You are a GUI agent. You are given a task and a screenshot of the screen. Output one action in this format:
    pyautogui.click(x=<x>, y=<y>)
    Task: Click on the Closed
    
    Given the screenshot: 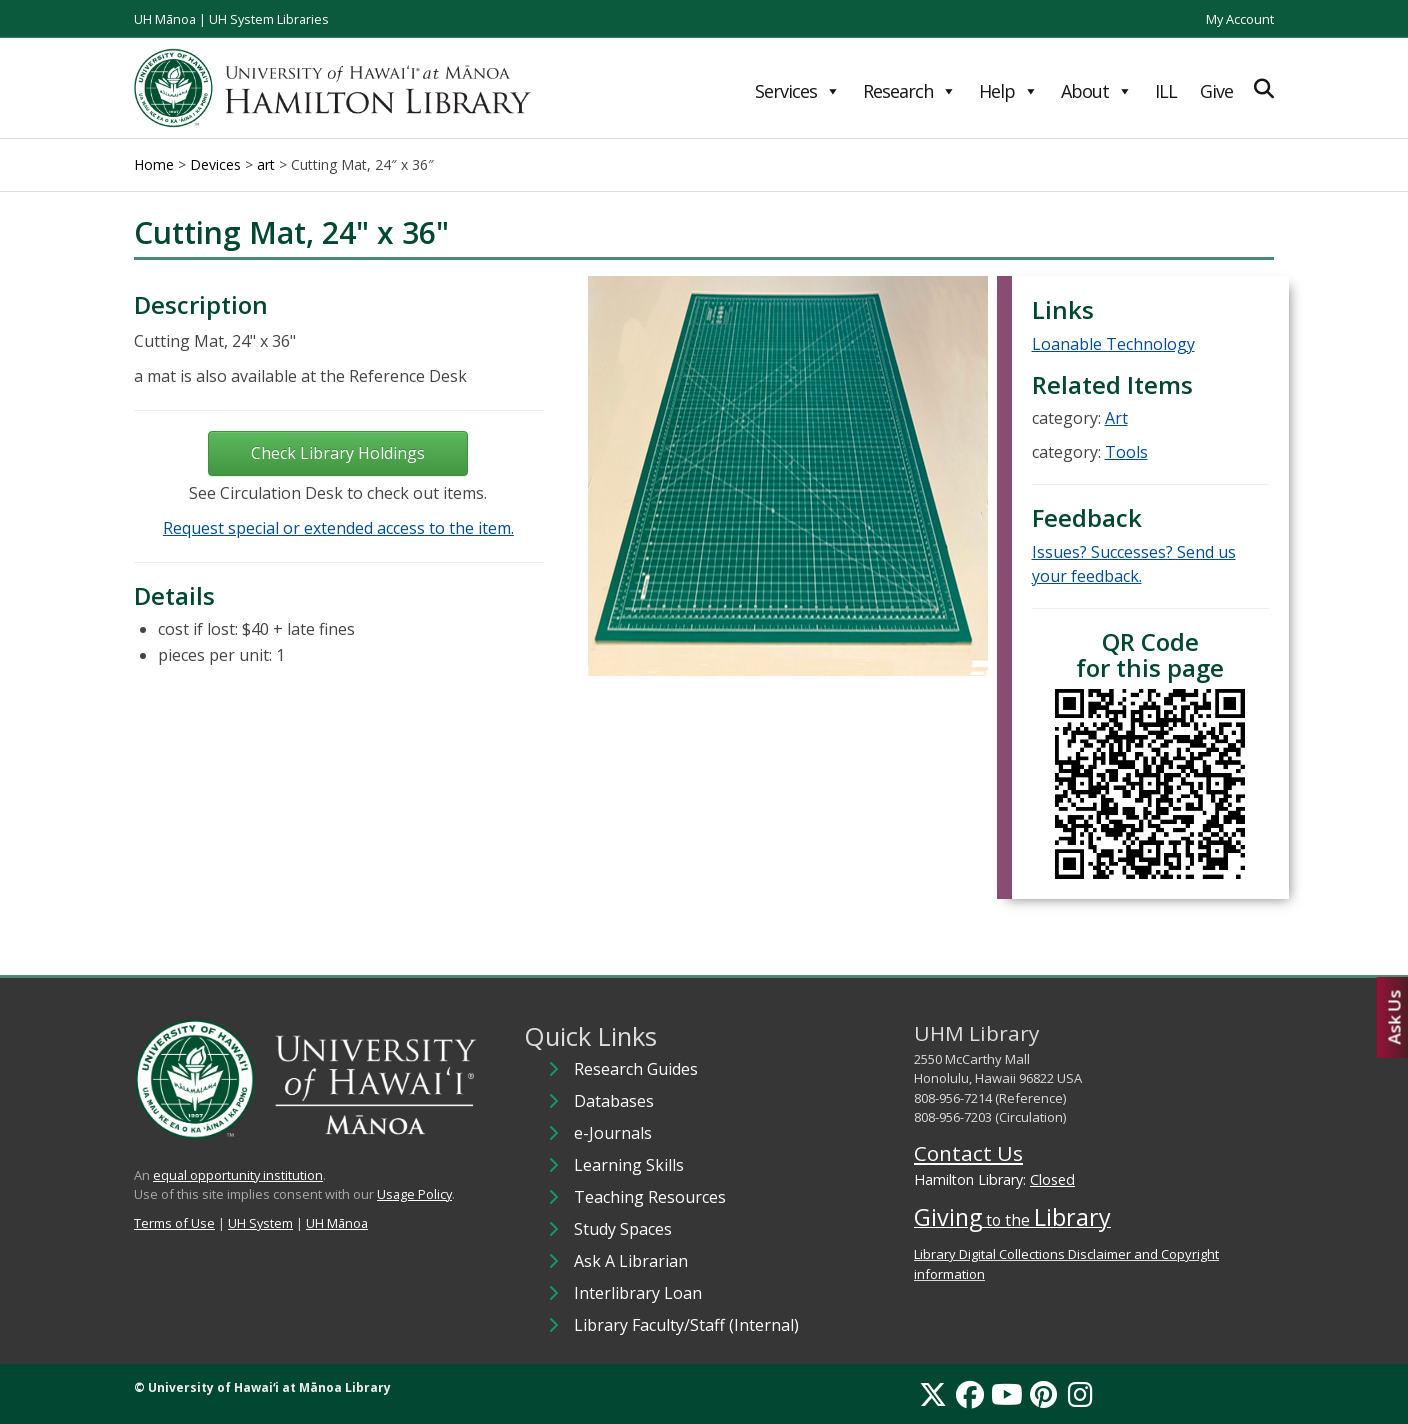 What is the action you would take?
    pyautogui.click(x=1052, y=1179)
    